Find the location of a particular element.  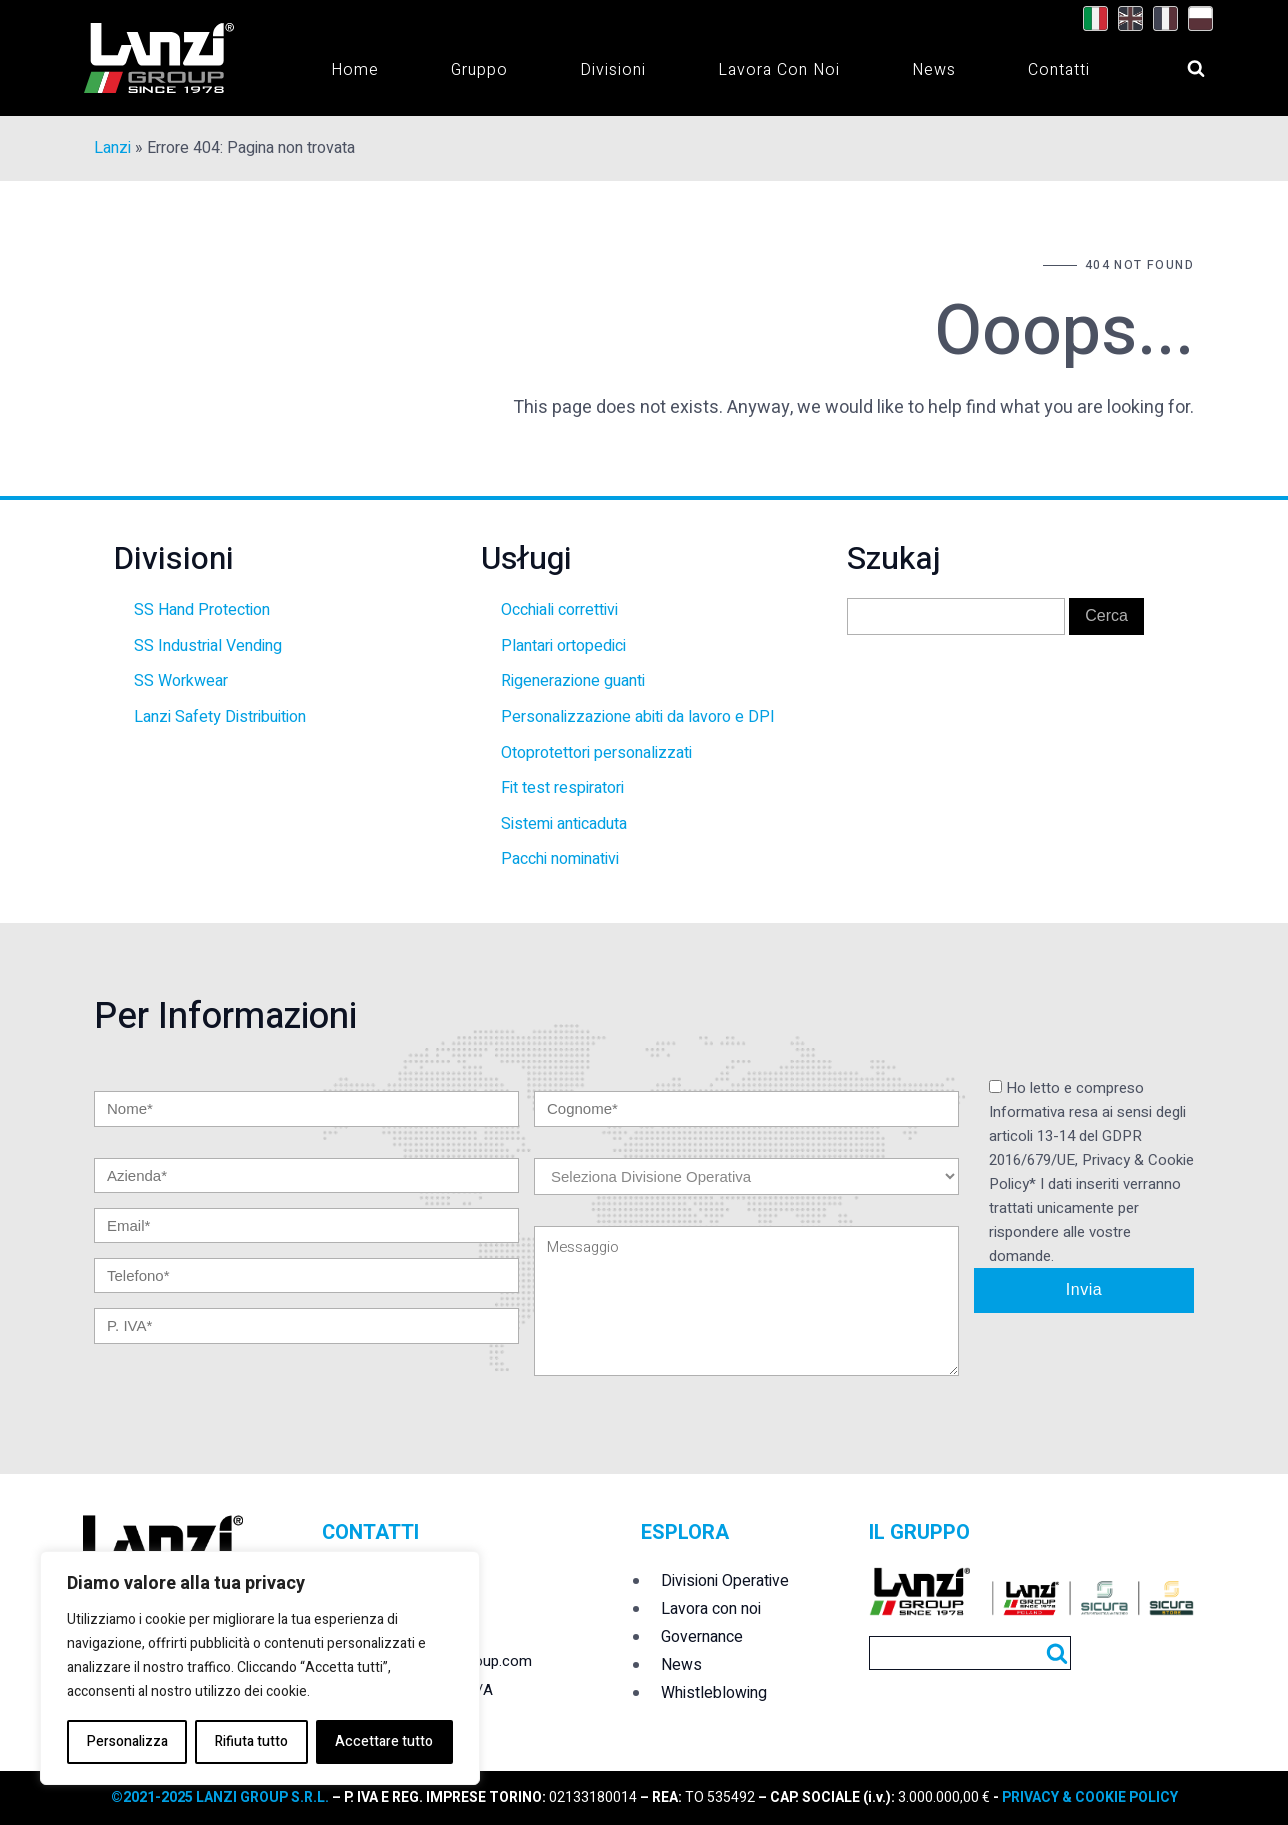

Occhiali correttivi is located at coordinates (559, 610).